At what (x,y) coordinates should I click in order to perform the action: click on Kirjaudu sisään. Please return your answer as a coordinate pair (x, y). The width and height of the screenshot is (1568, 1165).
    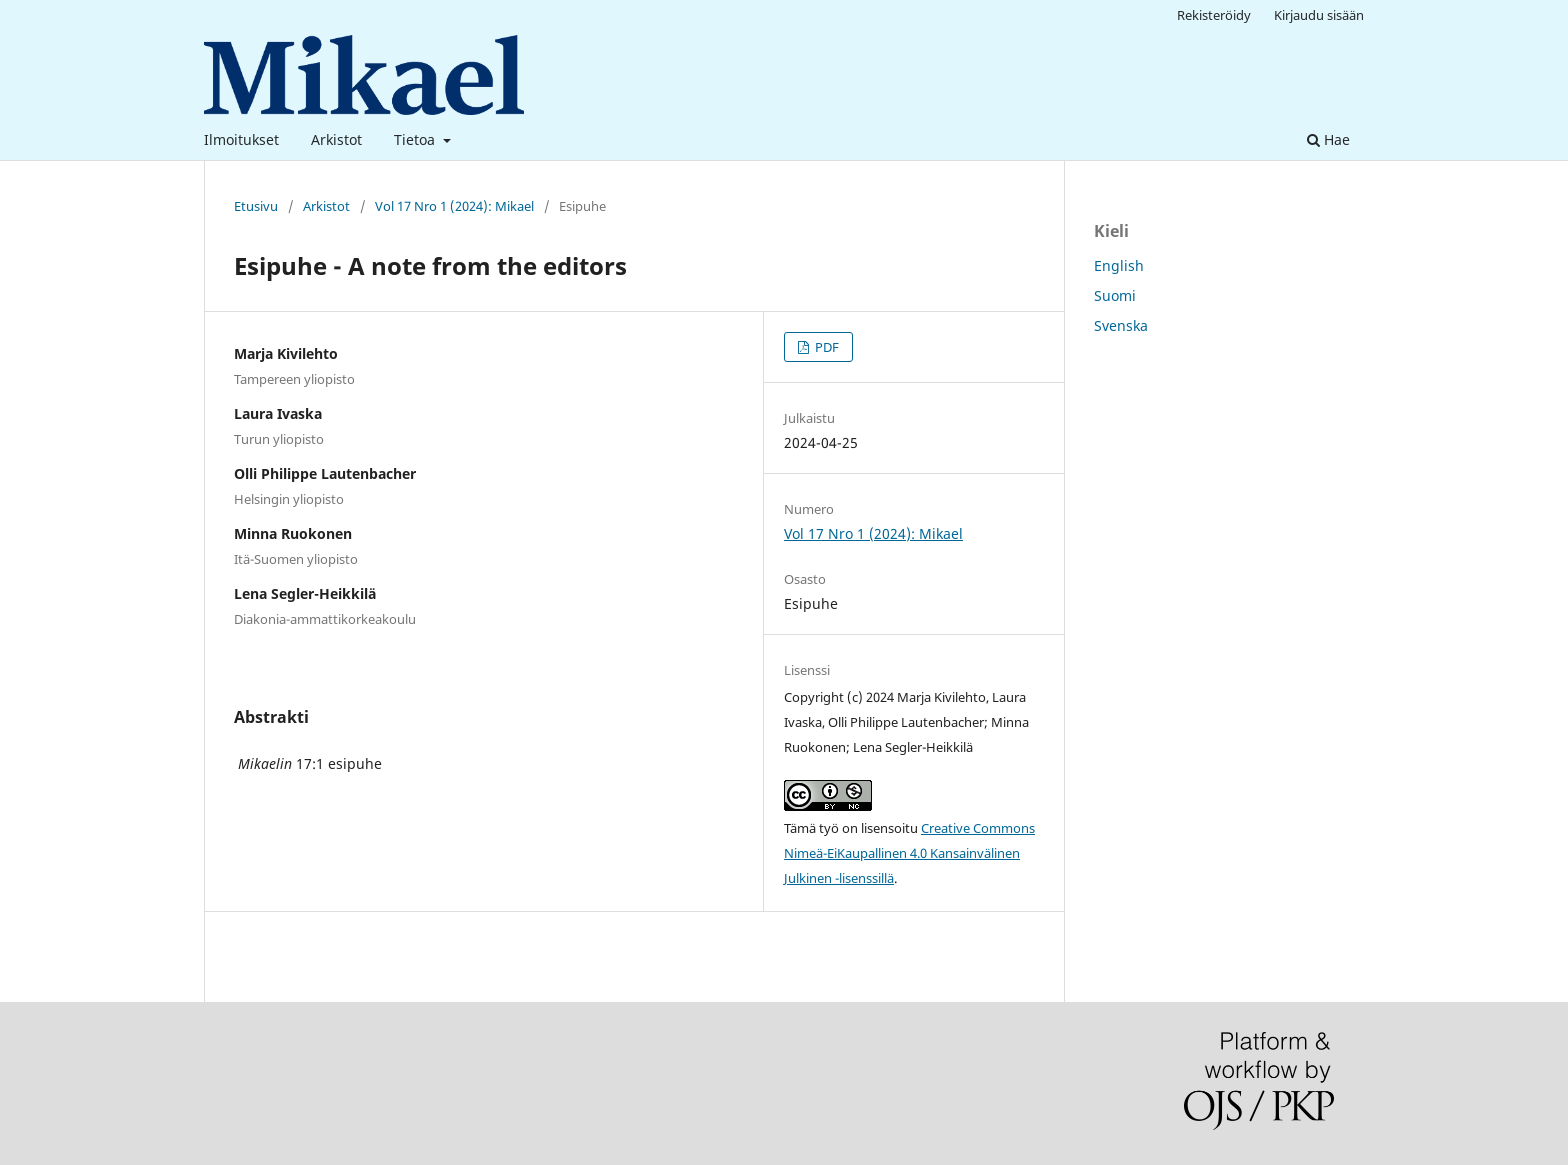
    Looking at the image, I should click on (1319, 15).